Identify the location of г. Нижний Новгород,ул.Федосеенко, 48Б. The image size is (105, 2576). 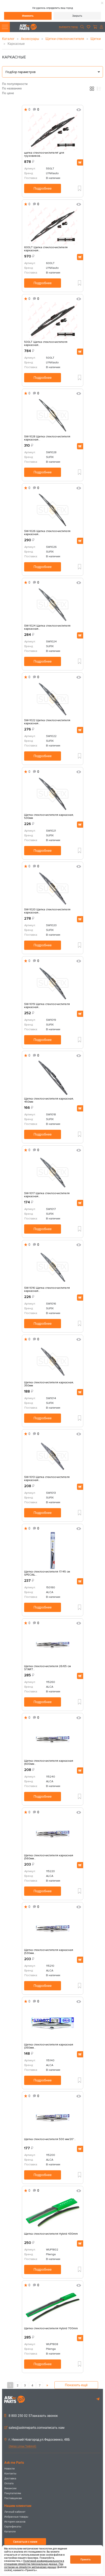
(37, 2439).